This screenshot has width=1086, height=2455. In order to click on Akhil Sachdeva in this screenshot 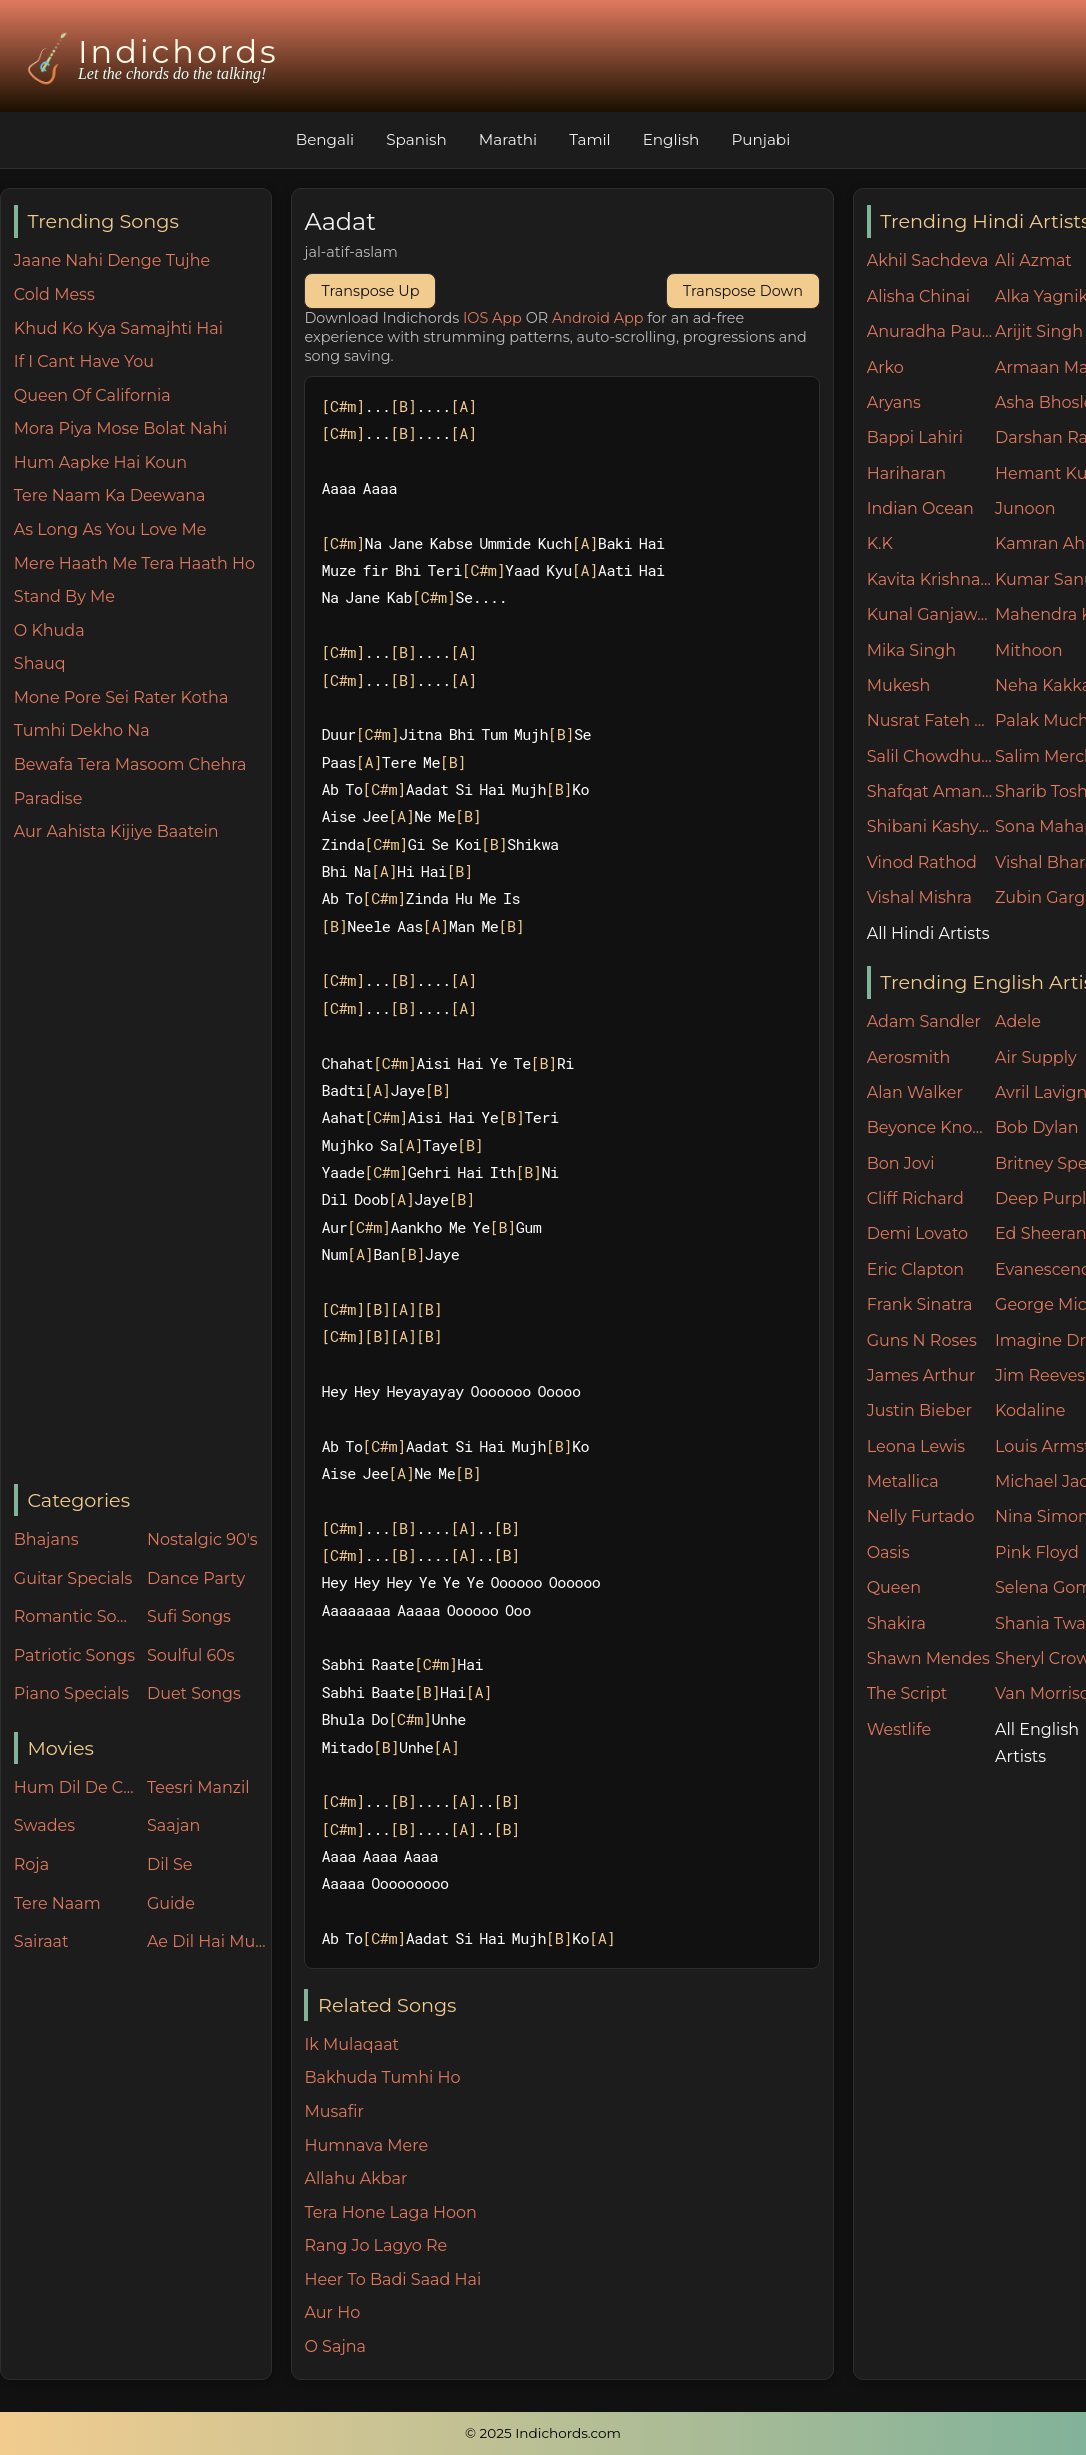, I will do `click(928, 260)`.